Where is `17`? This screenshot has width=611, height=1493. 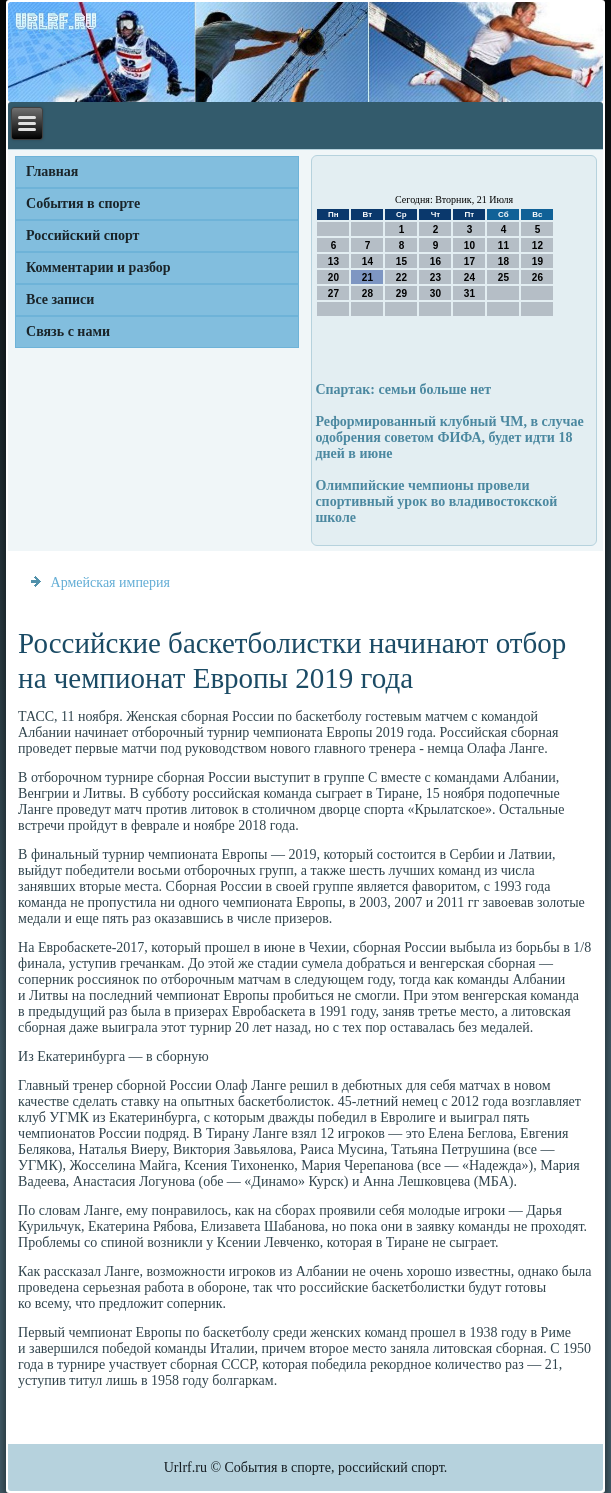 17 is located at coordinates (469, 261).